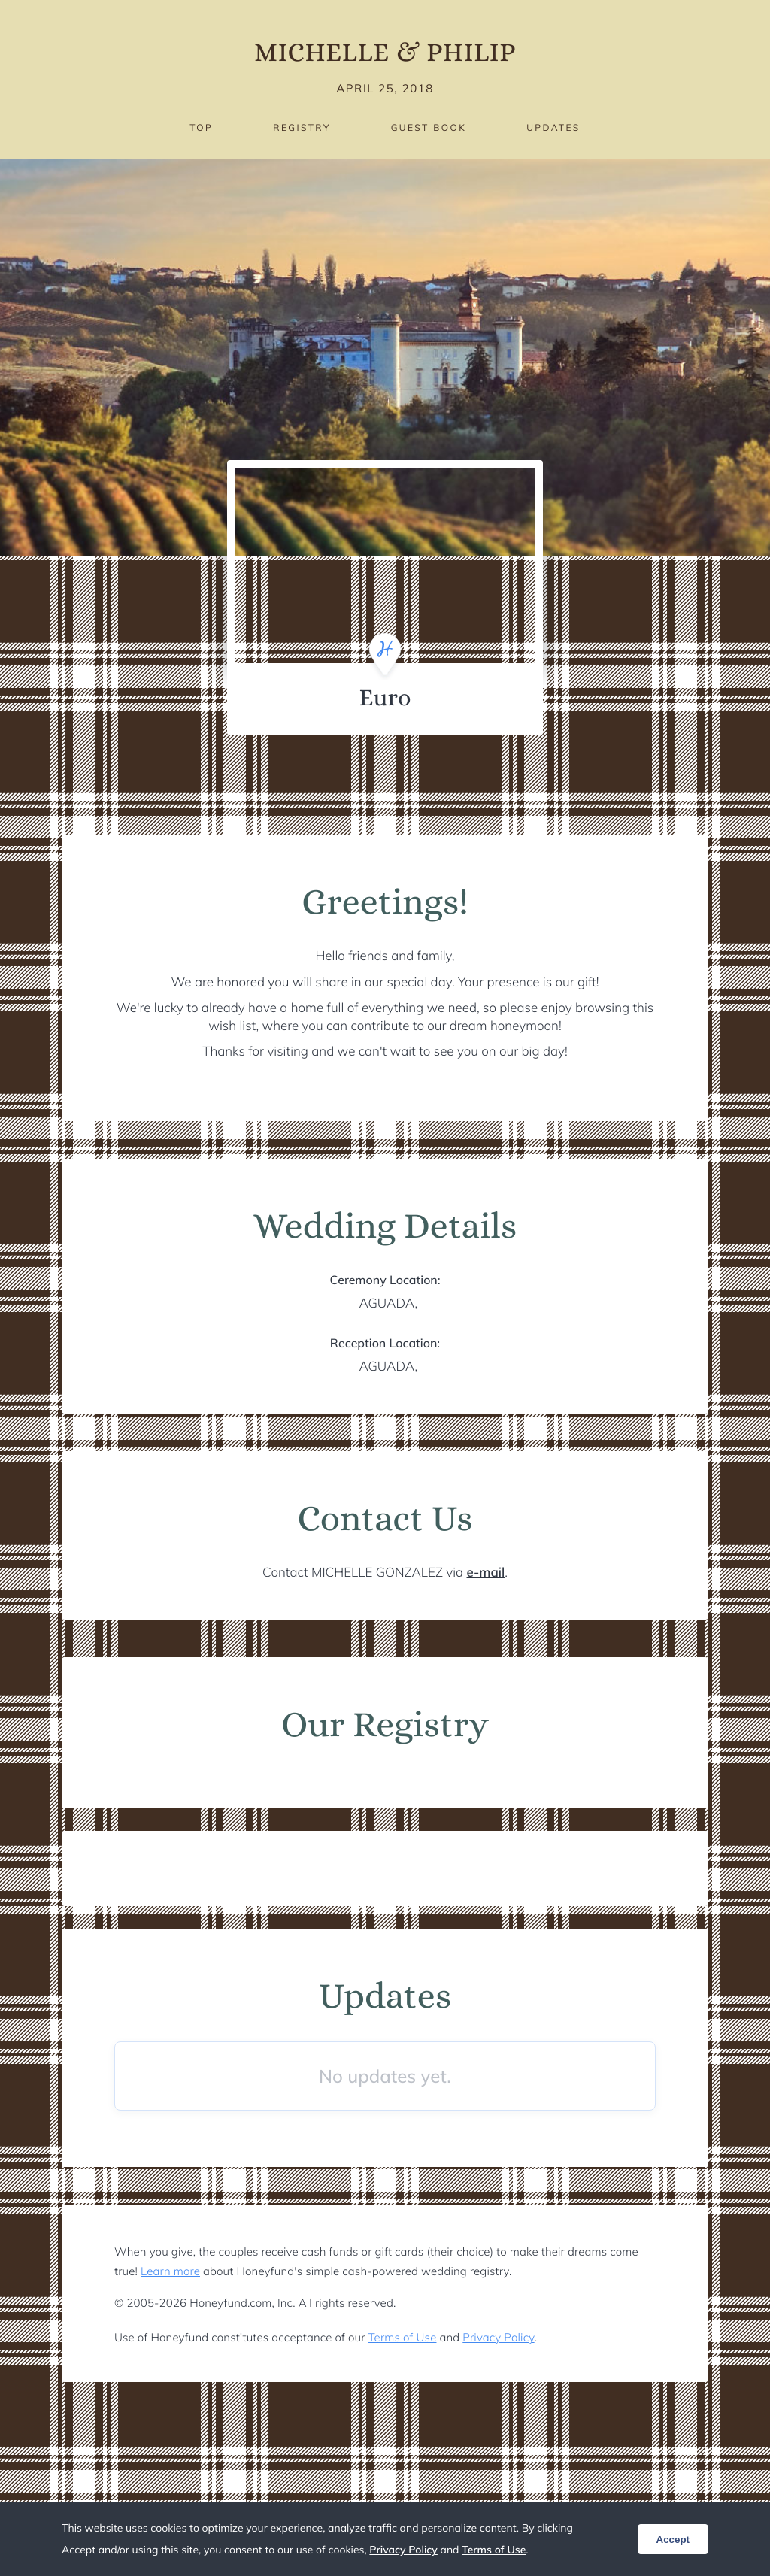 Image resolution: width=770 pixels, height=2576 pixels. What do you see at coordinates (201, 127) in the screenshot?
I see `Top` at bounding box center [201, 127].